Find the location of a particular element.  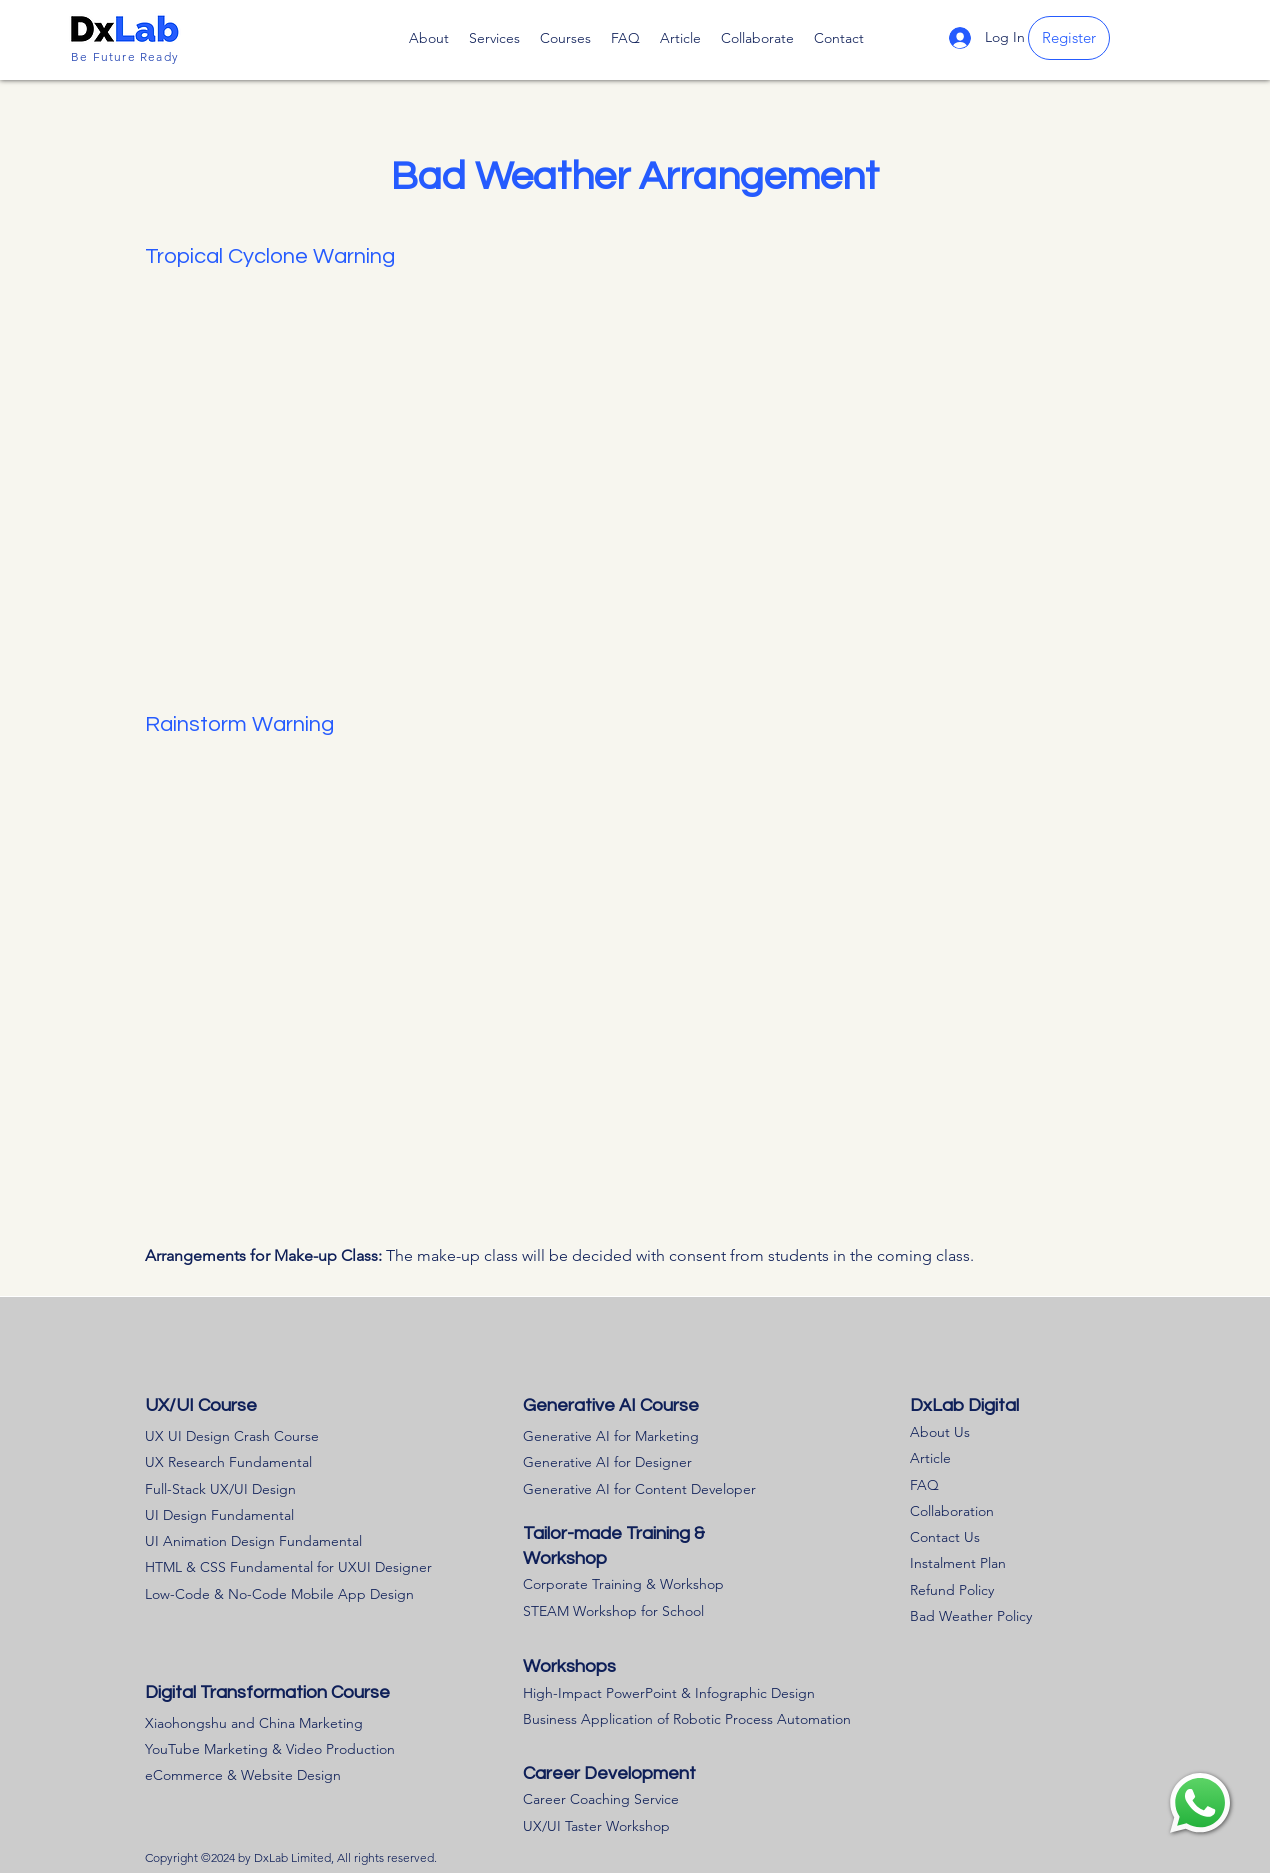

eCommerce & Website Design is located at coordinates (243, 1775).